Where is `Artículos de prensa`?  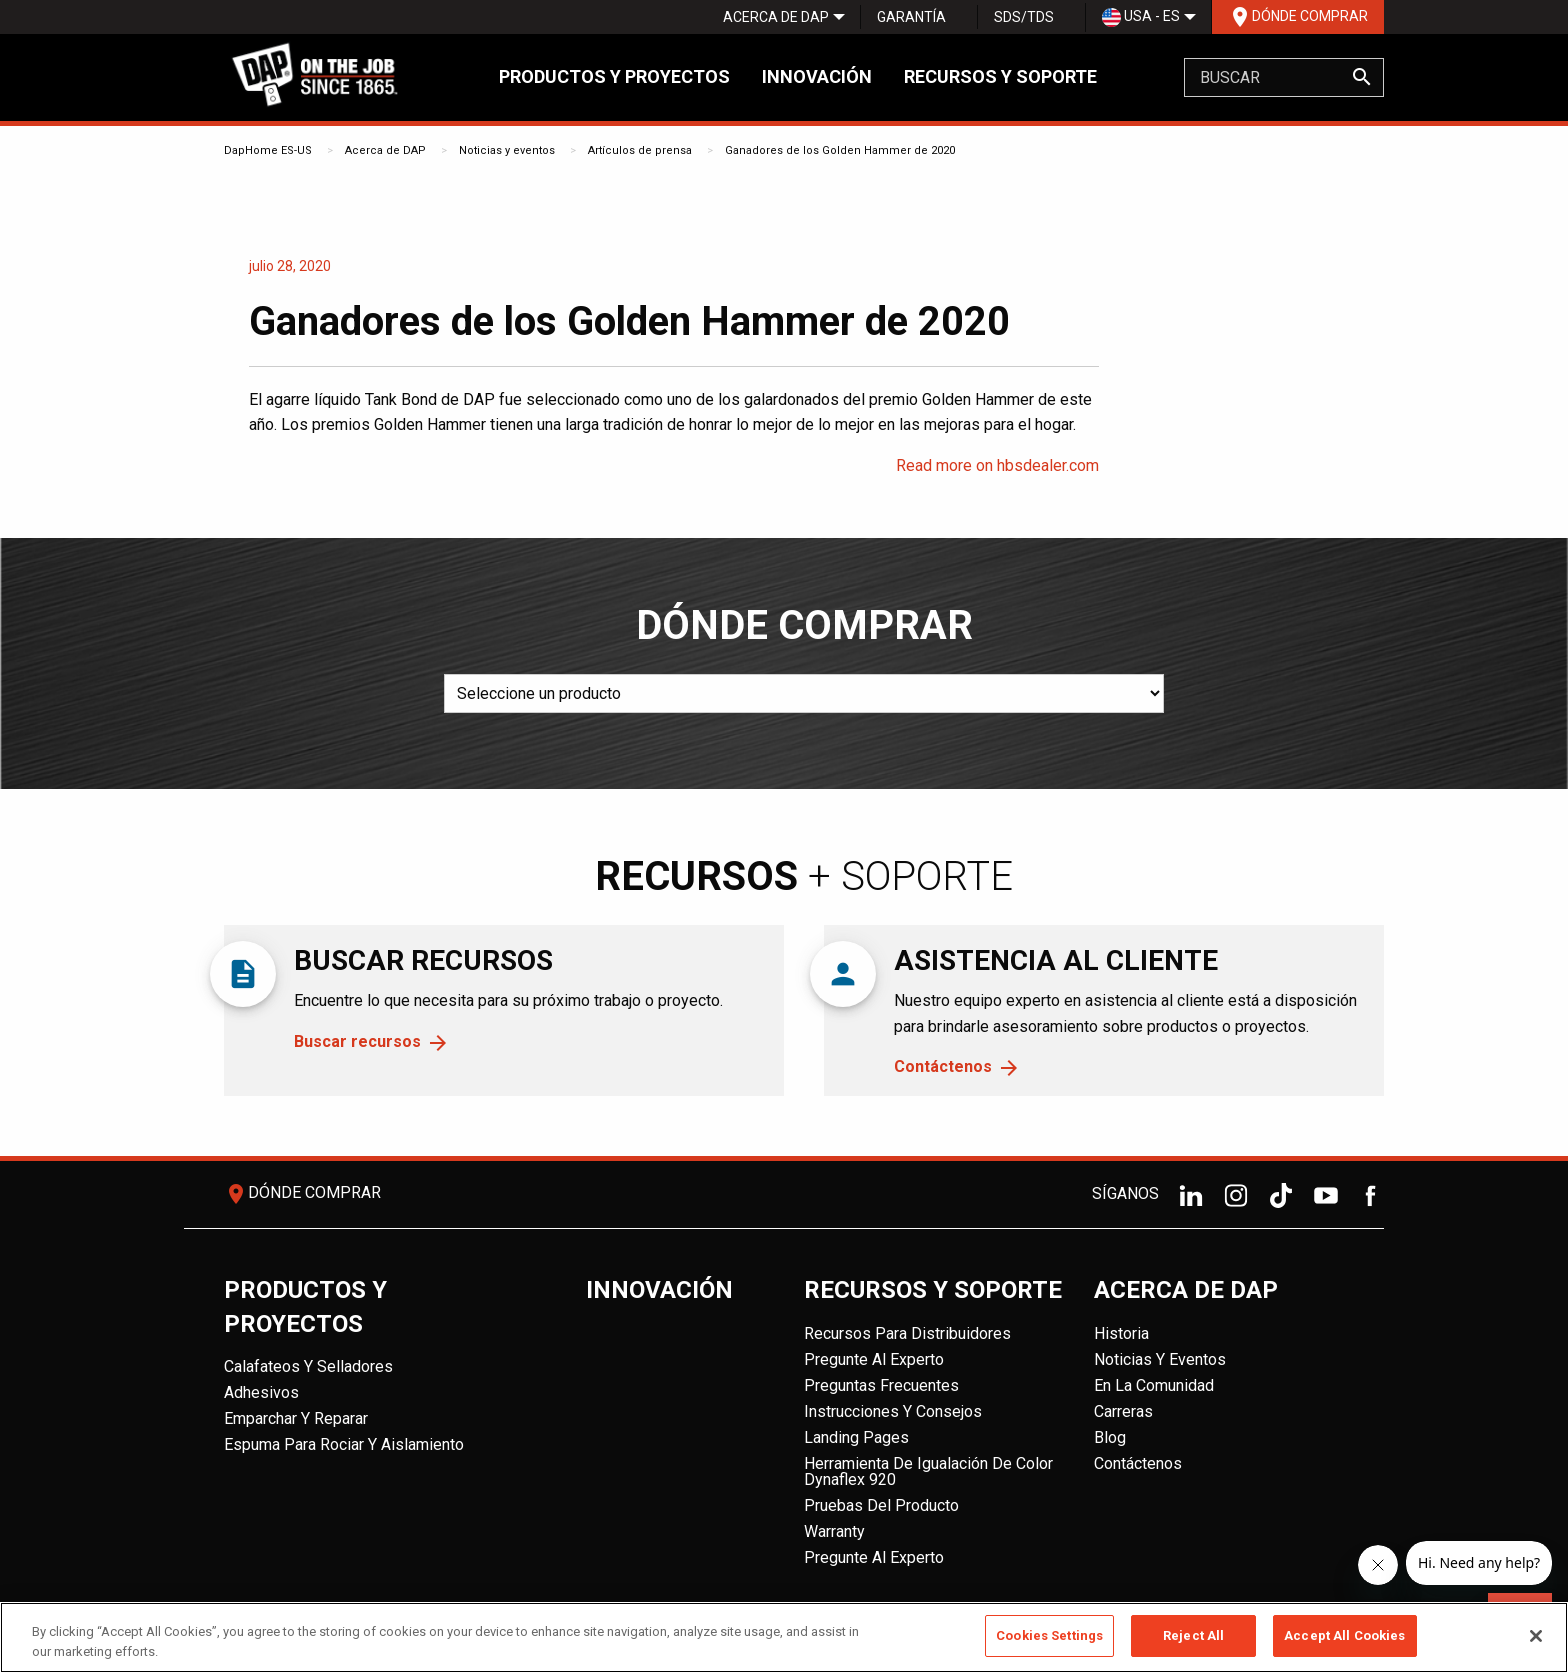
Artículos de prensa is located at coordinates (640, 150).